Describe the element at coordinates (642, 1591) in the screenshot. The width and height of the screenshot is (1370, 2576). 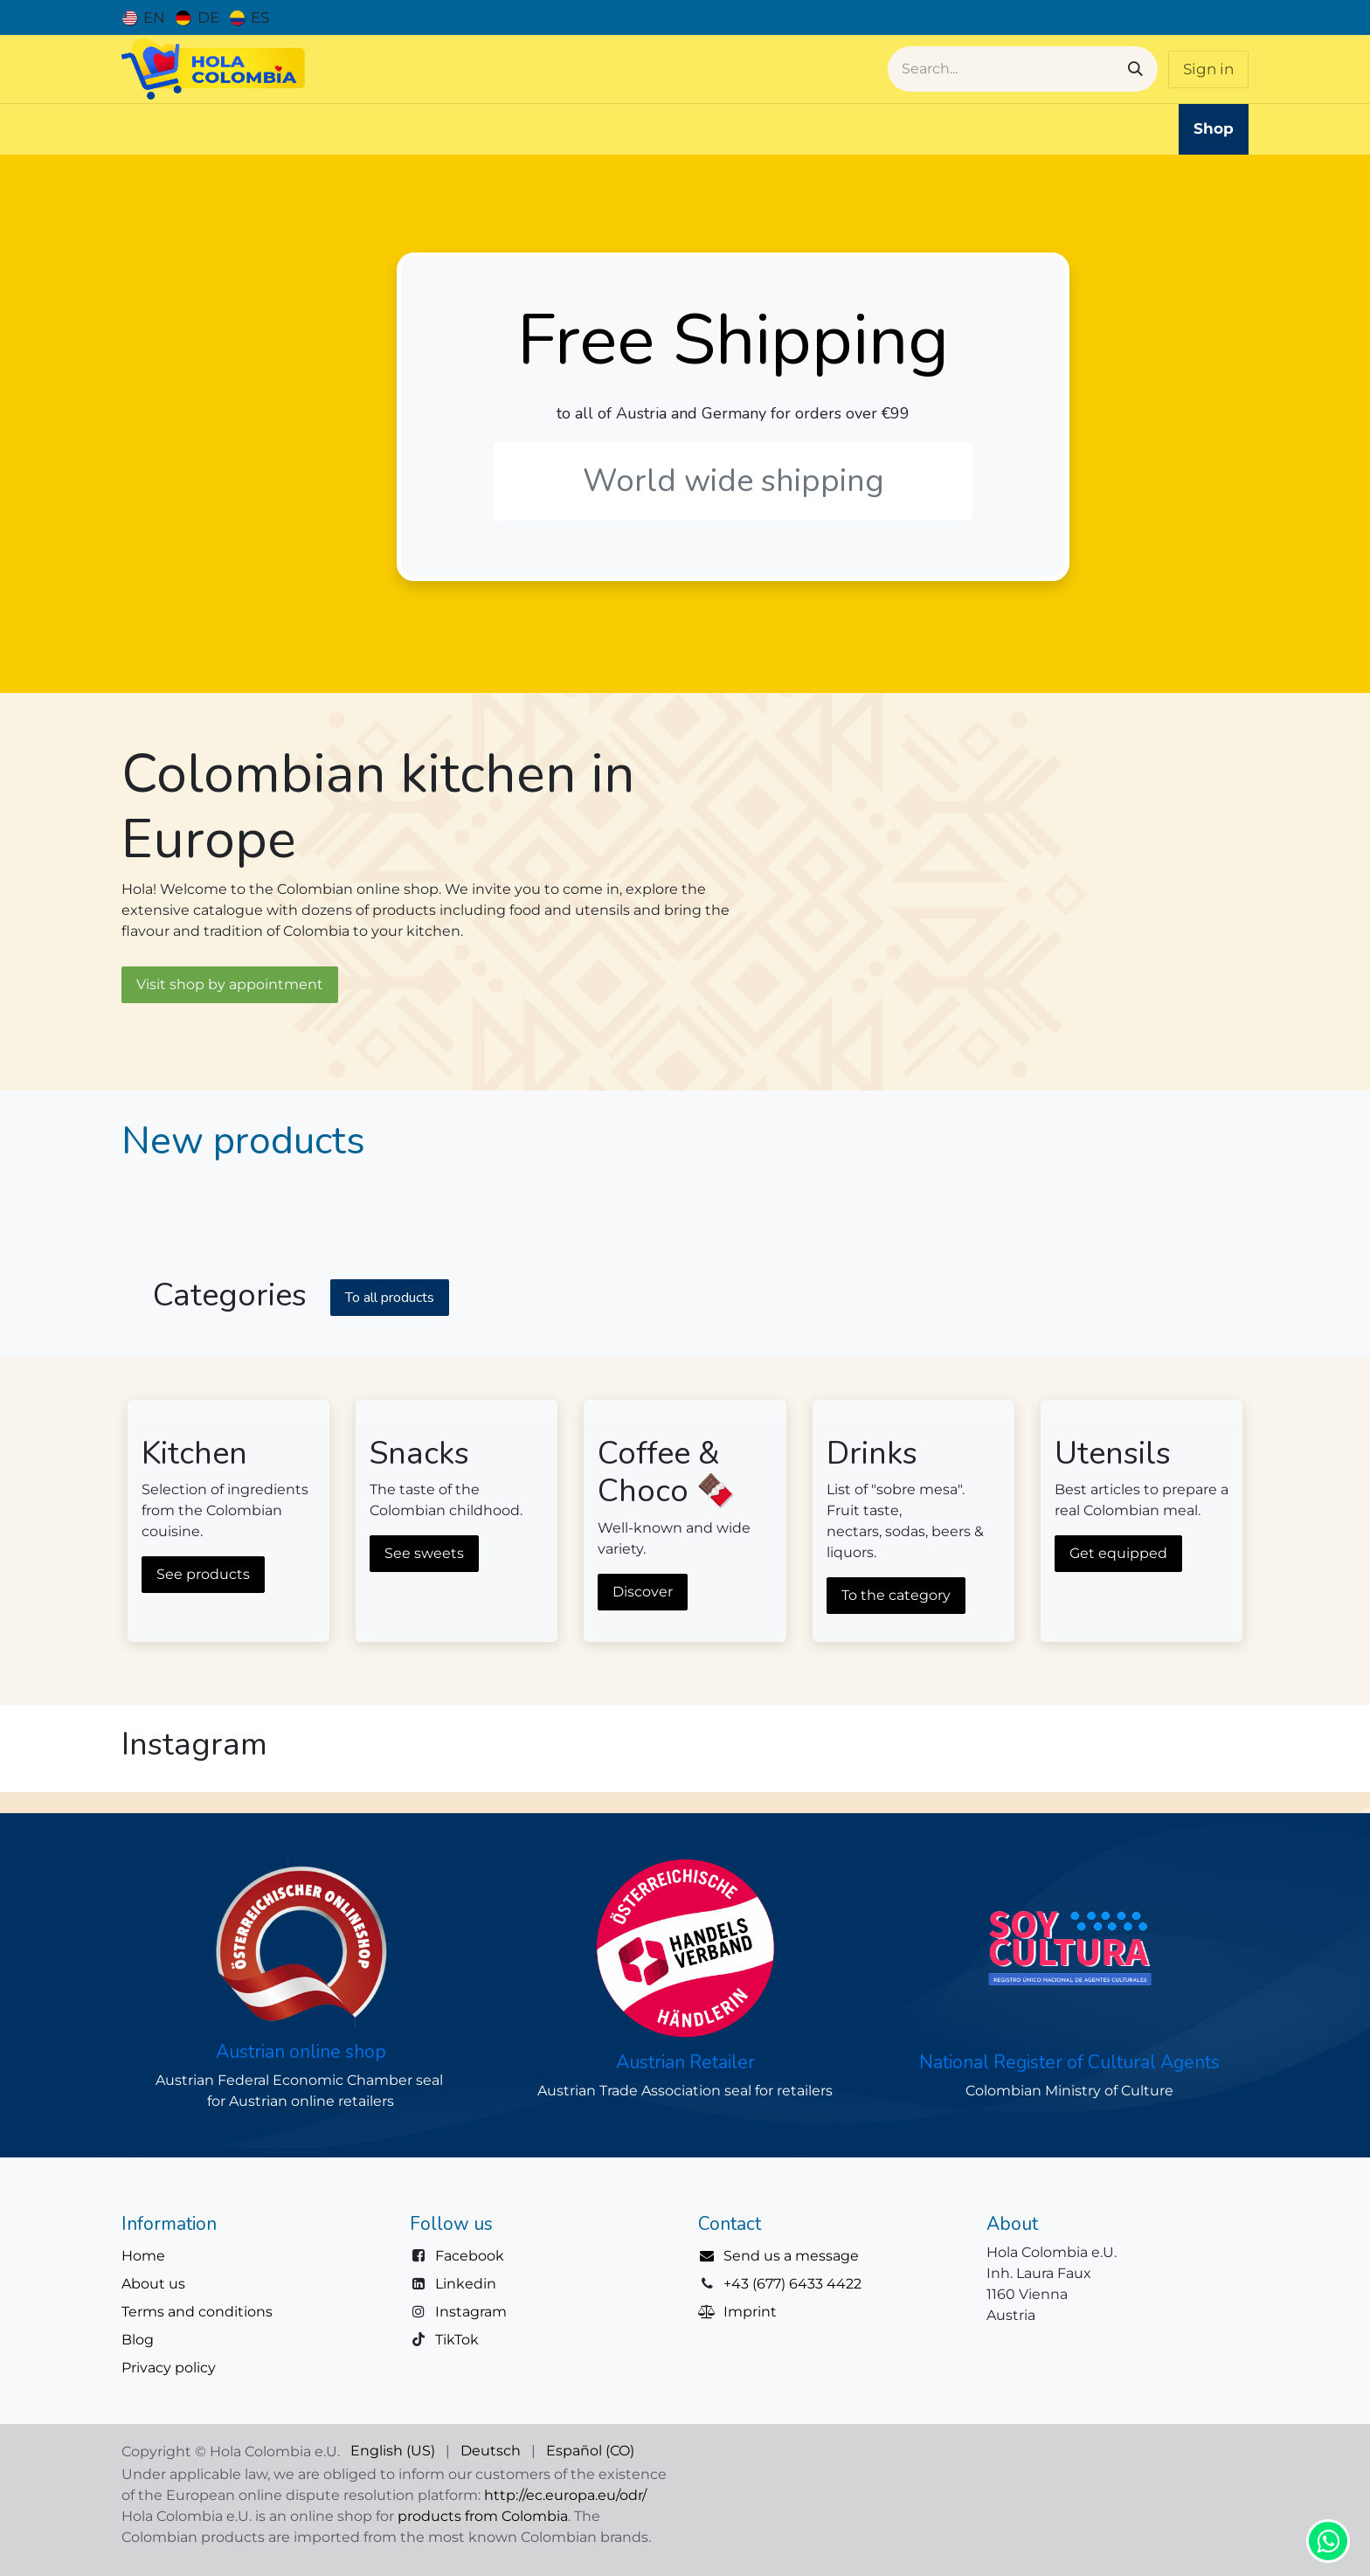
I see `Discover` at that location.